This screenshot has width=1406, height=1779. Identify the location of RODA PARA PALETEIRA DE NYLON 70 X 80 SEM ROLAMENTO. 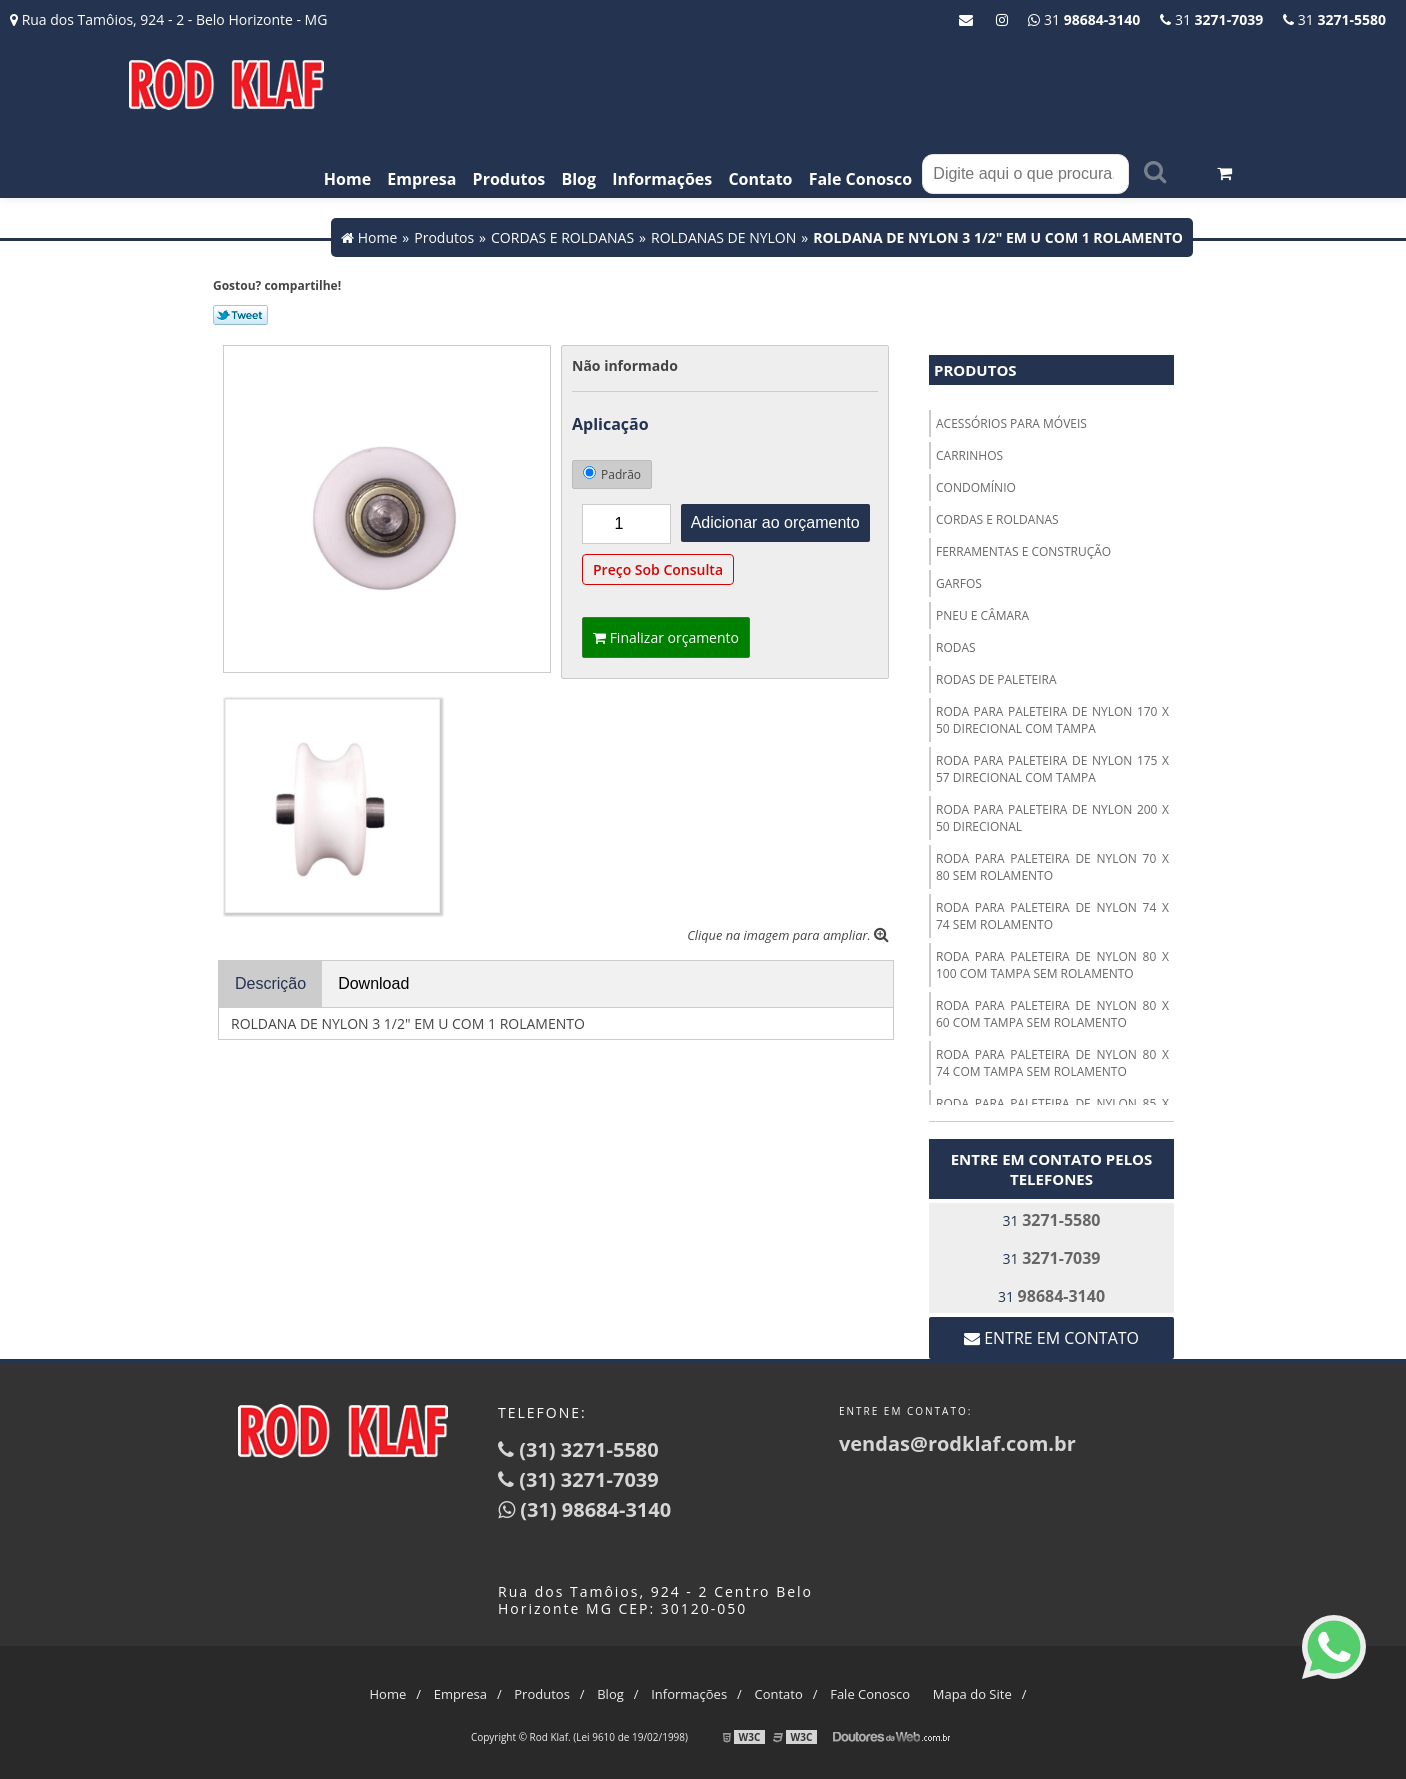
(1052, 867).